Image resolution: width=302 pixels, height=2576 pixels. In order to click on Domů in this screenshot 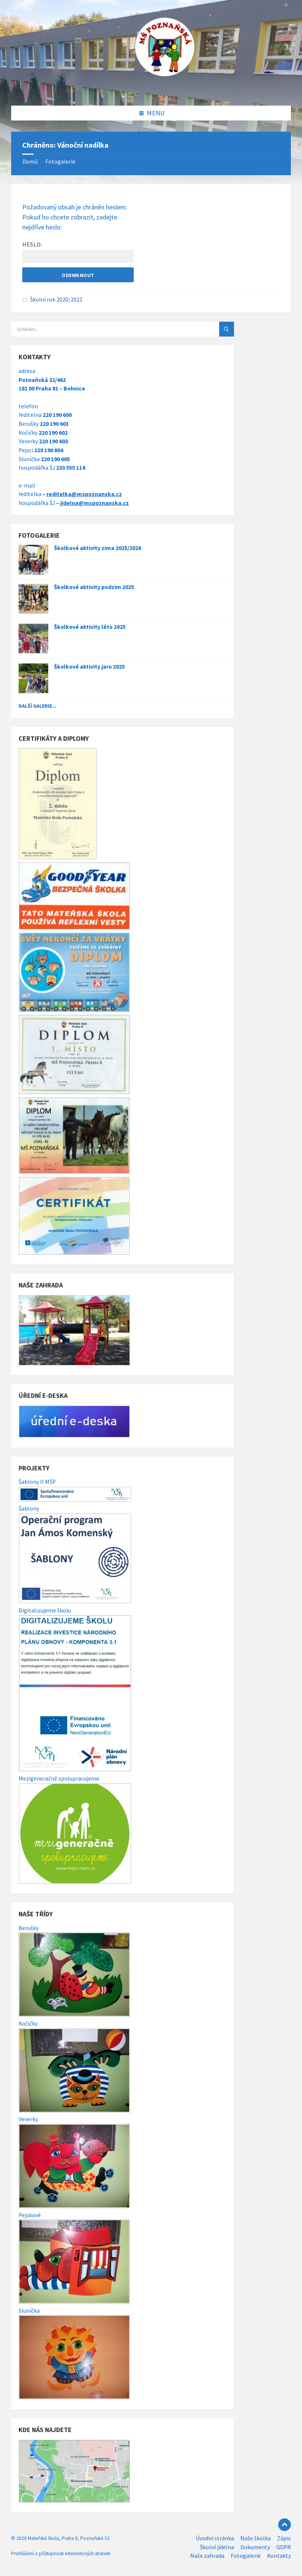, I will do `click(30, 161)`.